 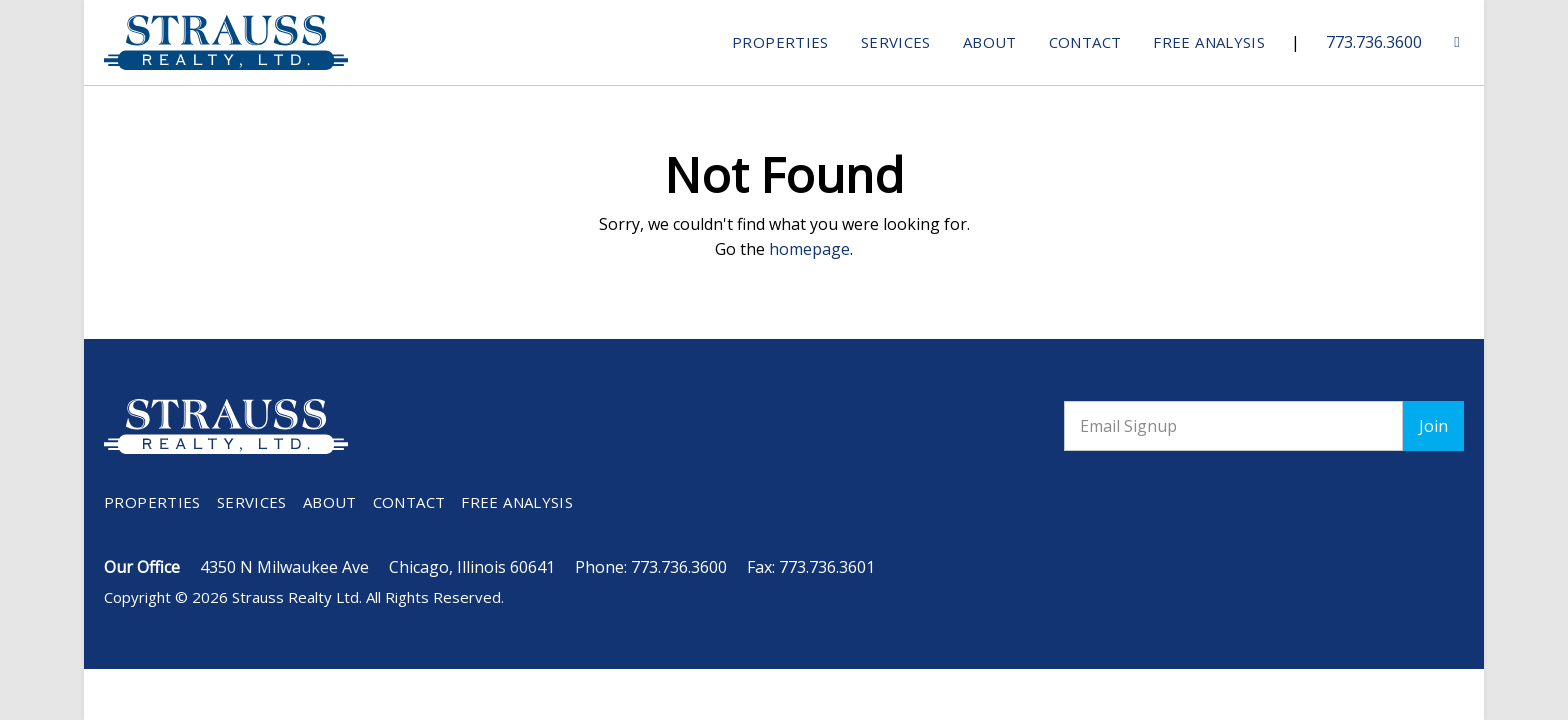 I want to click on About, so click(x=990, y=42).